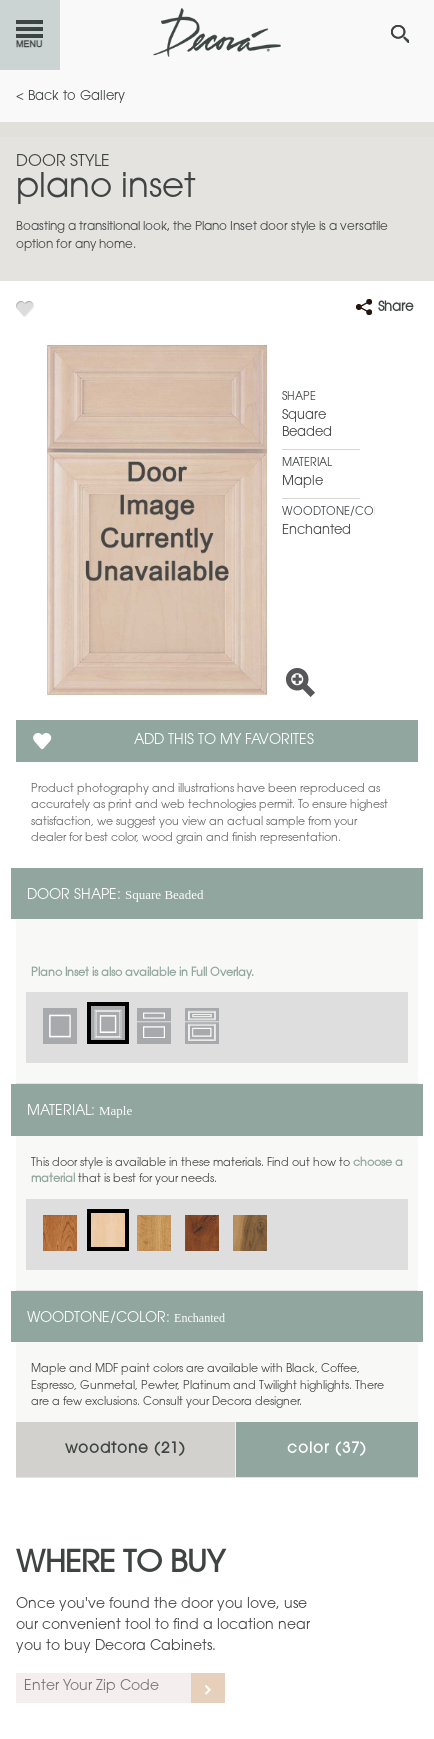 Image resolution: width=434 pixels, height=1739 pixels. What do you see at coordinates (224, 741) in the screenshot?
I see `Add this to my Favorites` at bounding box center [224, 741].